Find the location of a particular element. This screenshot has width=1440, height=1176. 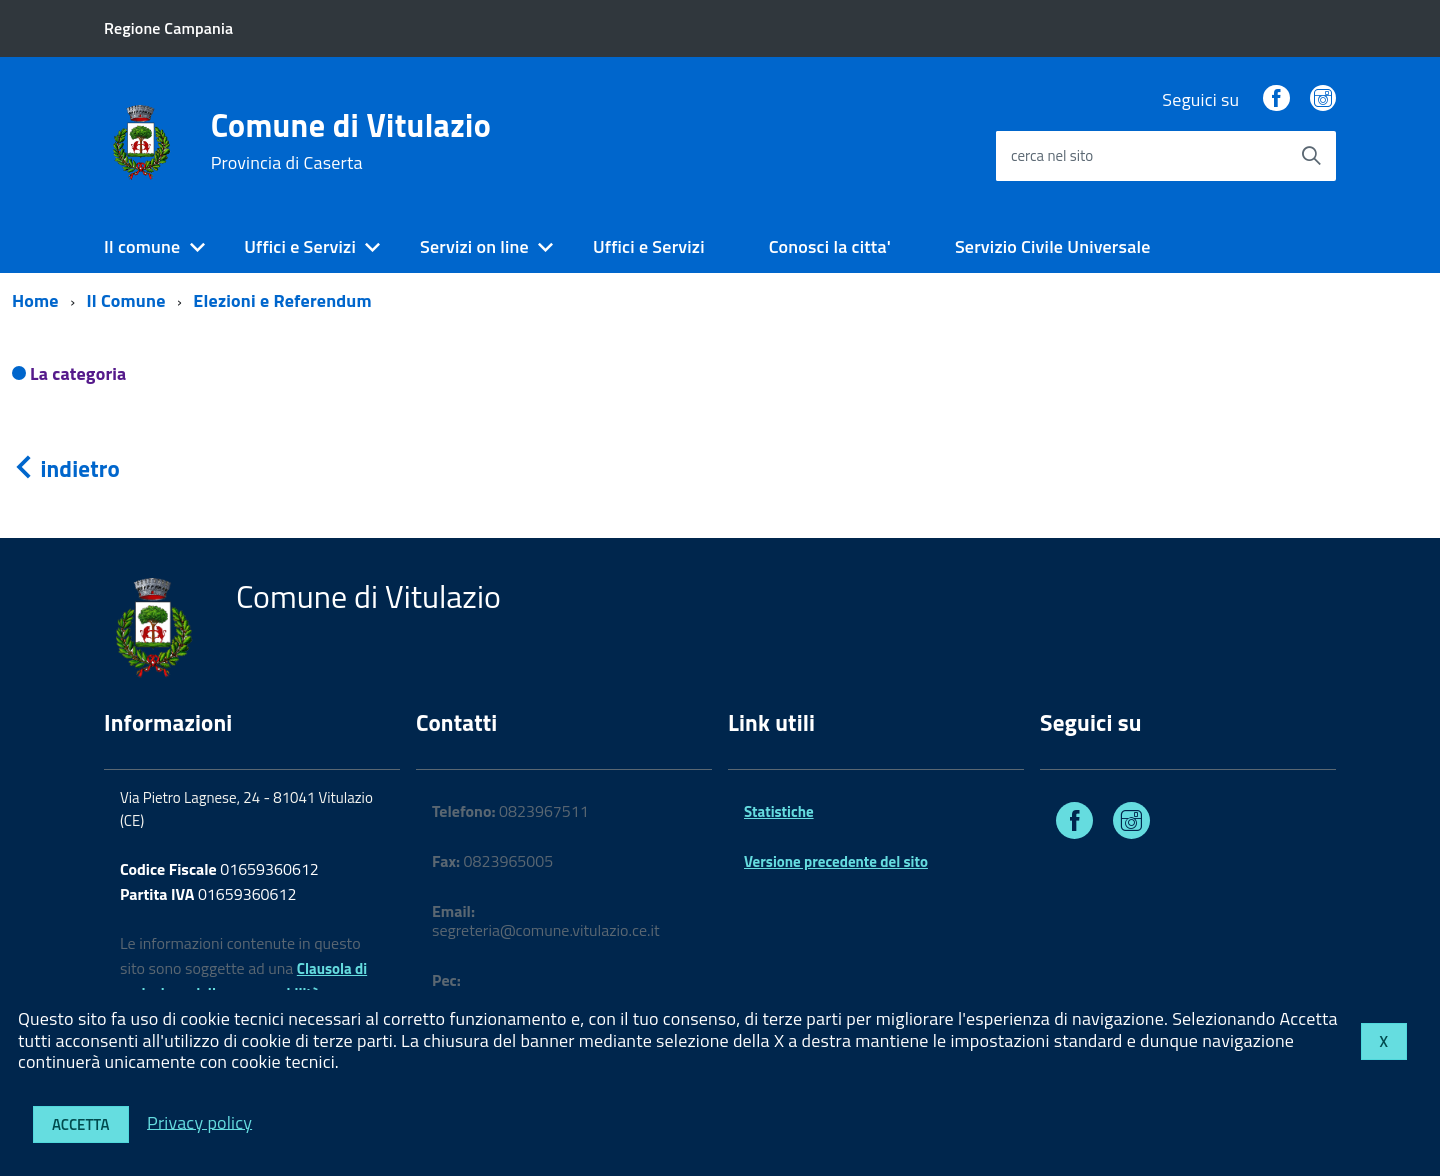

Elezioni e Referendum is located at coordinates (282, 300).